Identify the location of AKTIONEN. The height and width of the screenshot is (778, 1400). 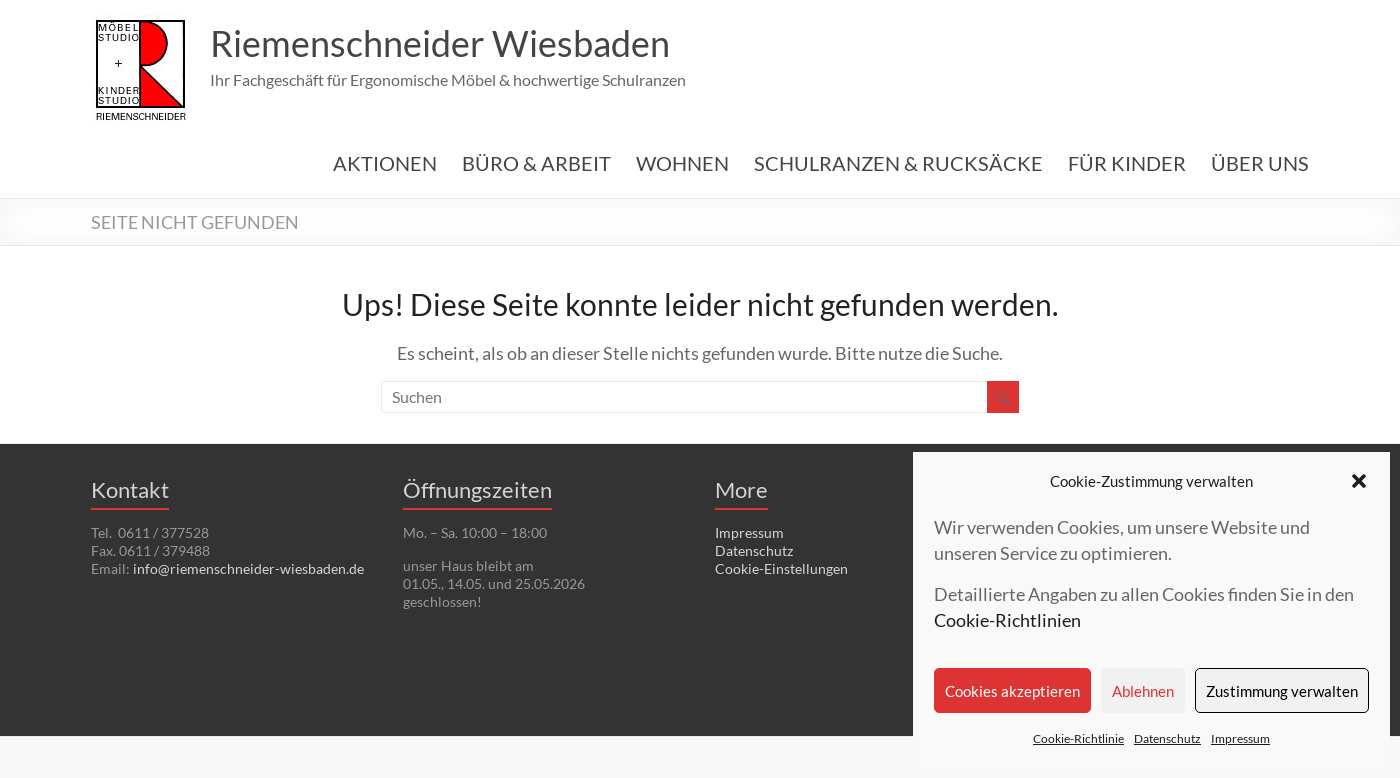
(385, 163).